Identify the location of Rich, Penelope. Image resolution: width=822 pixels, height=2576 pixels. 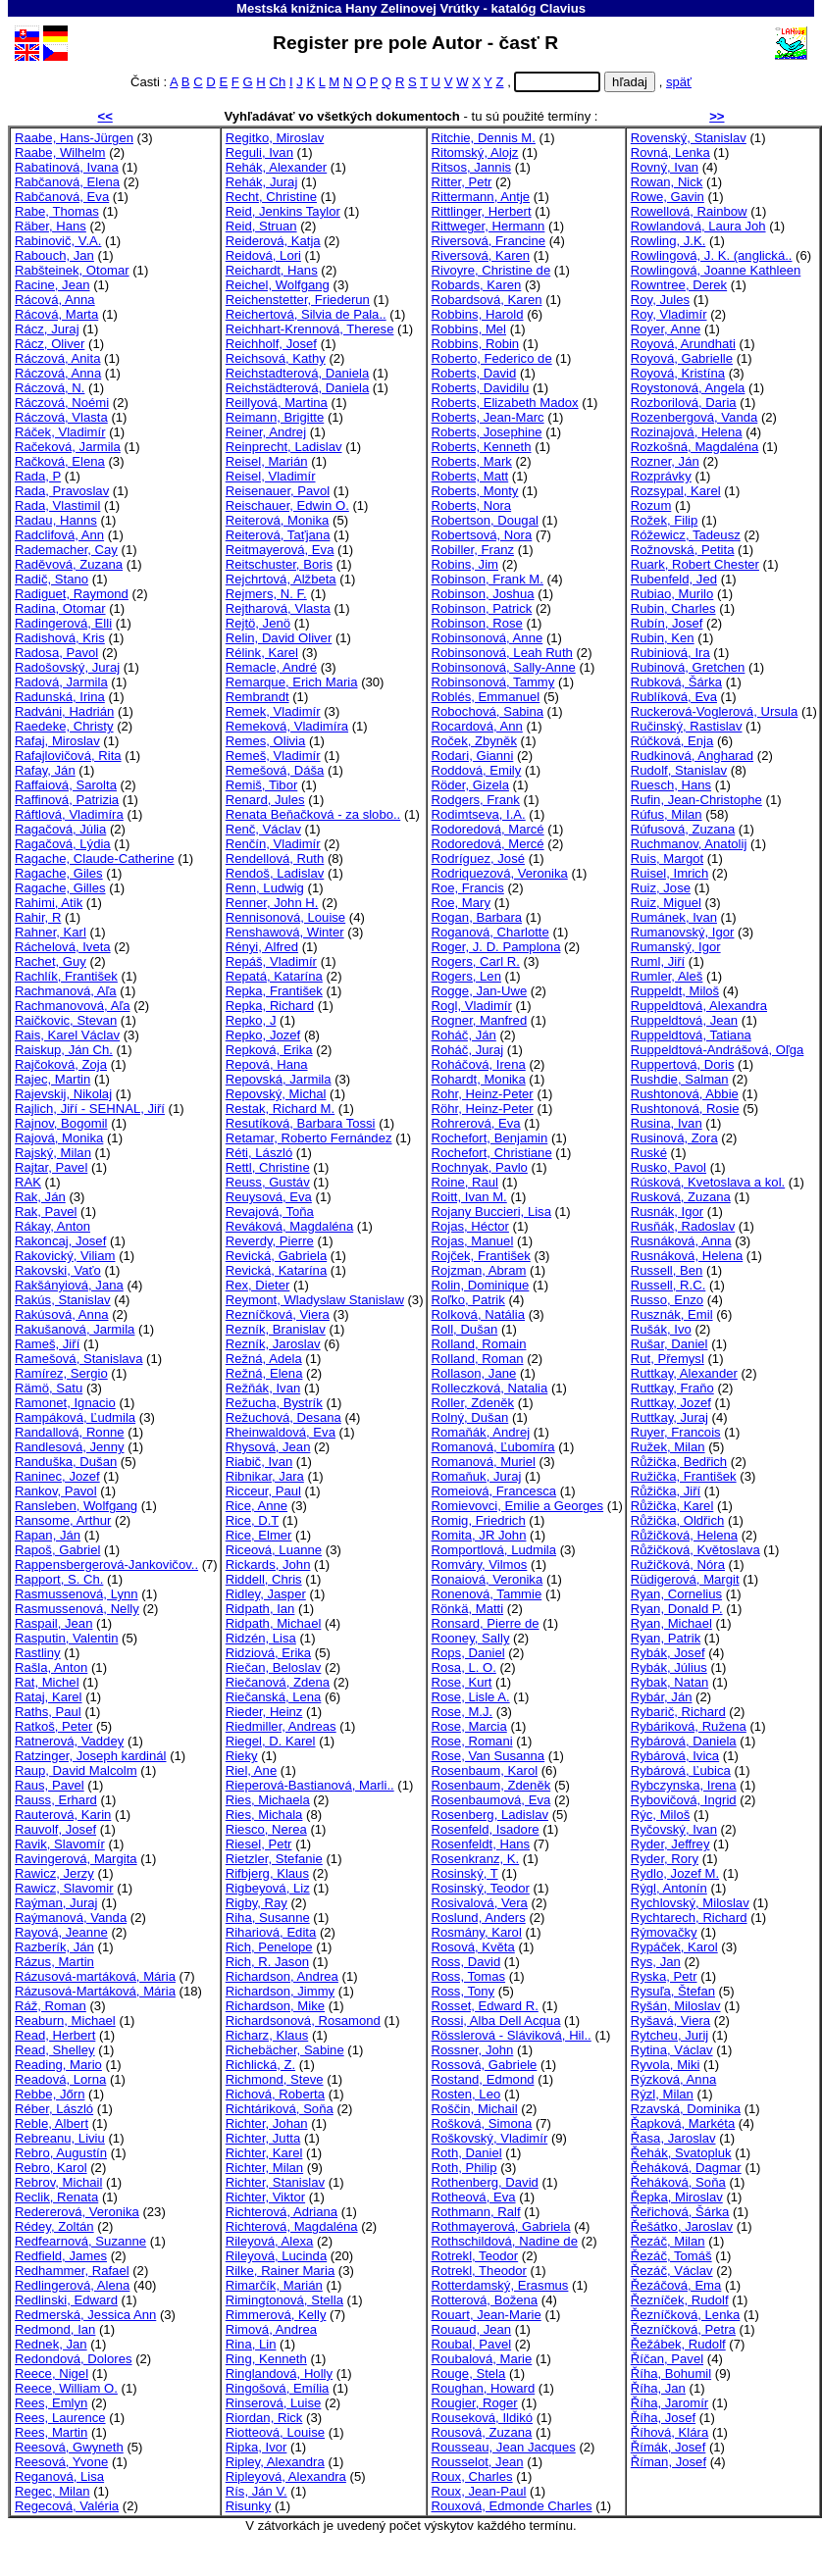
(269, 1947).